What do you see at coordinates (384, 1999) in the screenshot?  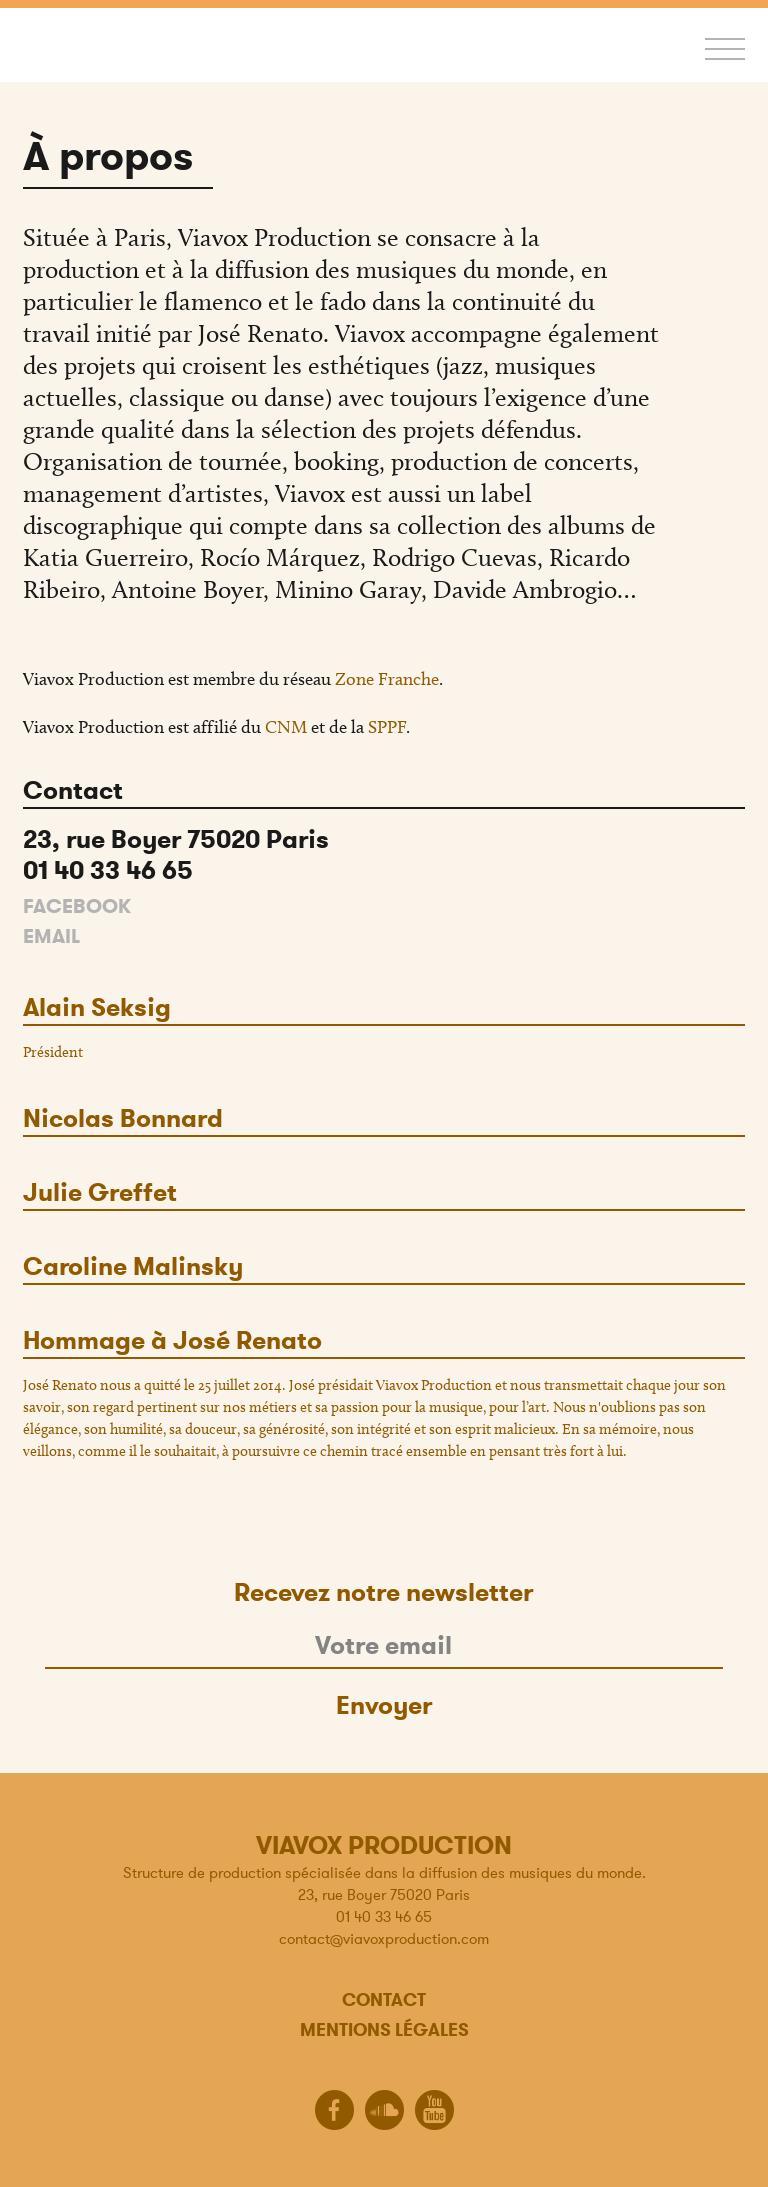 I see `Contact` at bounding box center [384, 1999].